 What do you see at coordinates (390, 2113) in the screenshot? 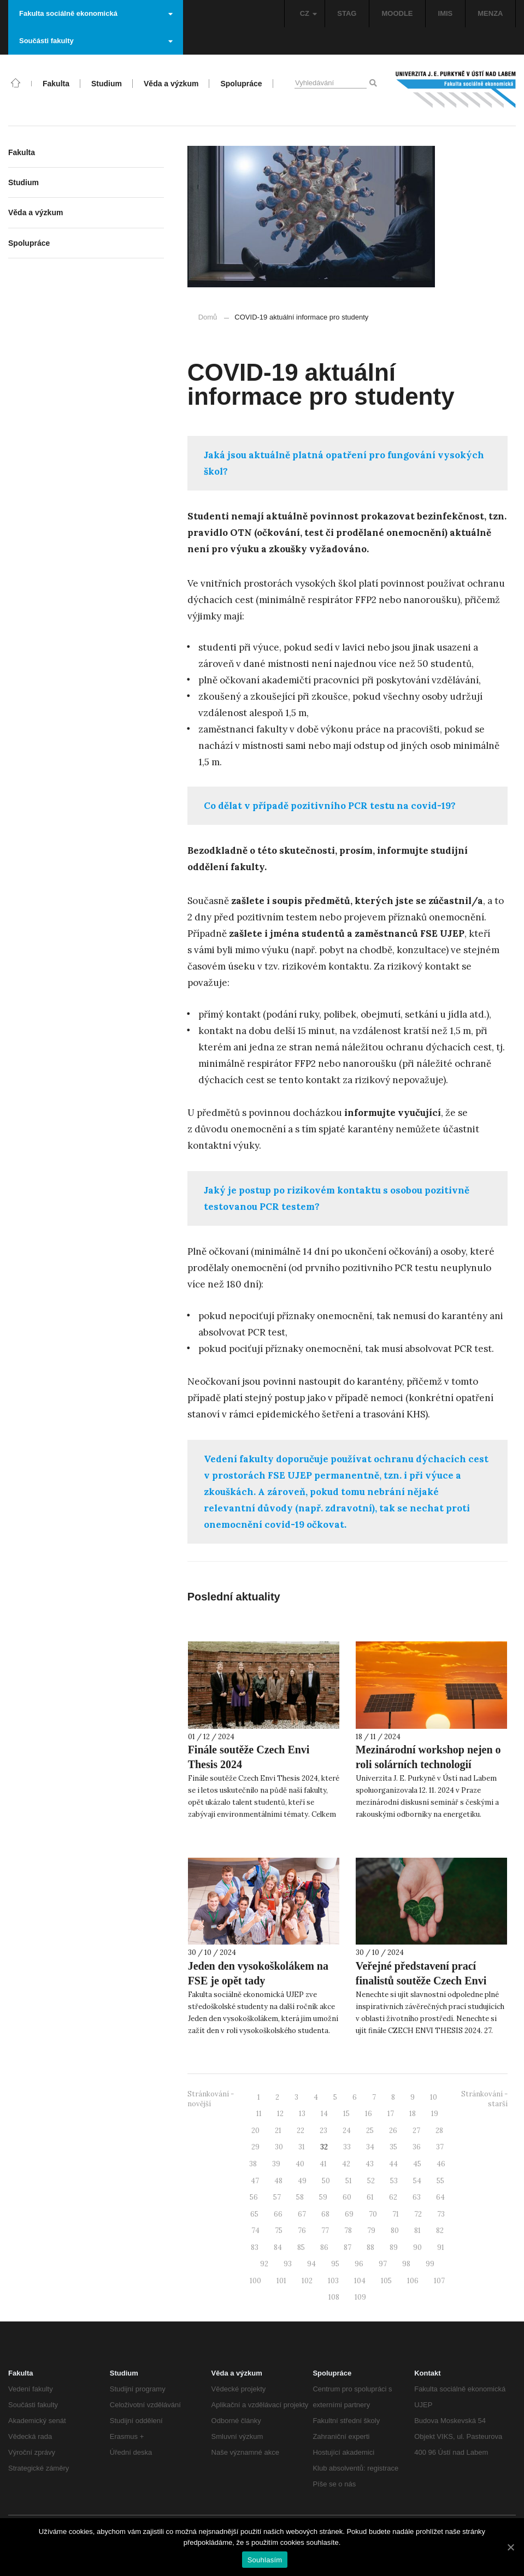
I see `17` at bounding box center [390, 2113].